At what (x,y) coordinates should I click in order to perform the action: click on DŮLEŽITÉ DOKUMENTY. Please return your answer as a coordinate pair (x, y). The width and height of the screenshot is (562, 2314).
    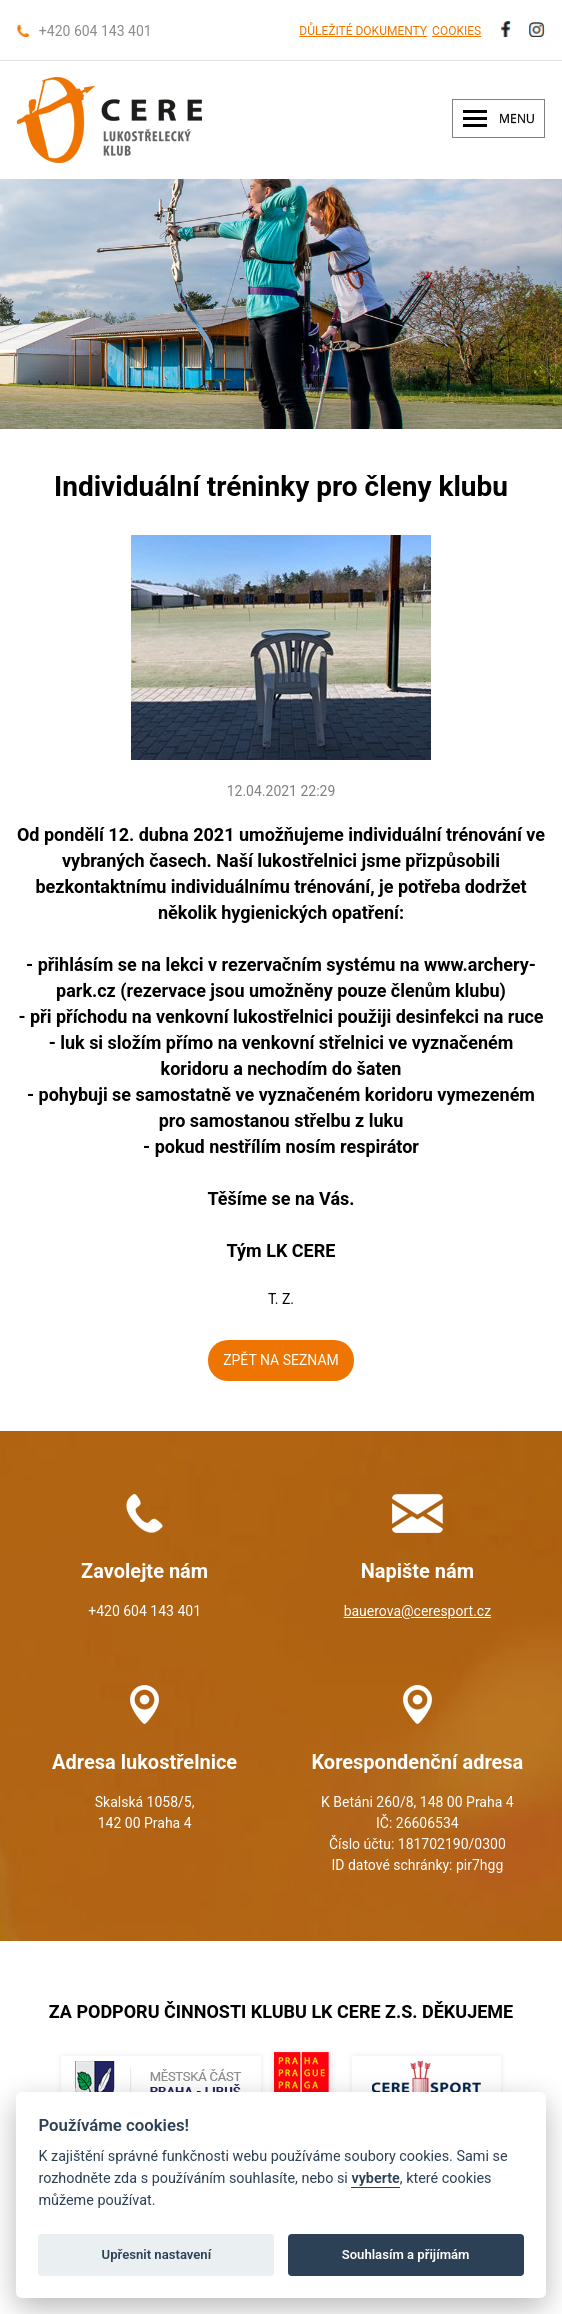
    Looking at the image, I should click on (363, 31).